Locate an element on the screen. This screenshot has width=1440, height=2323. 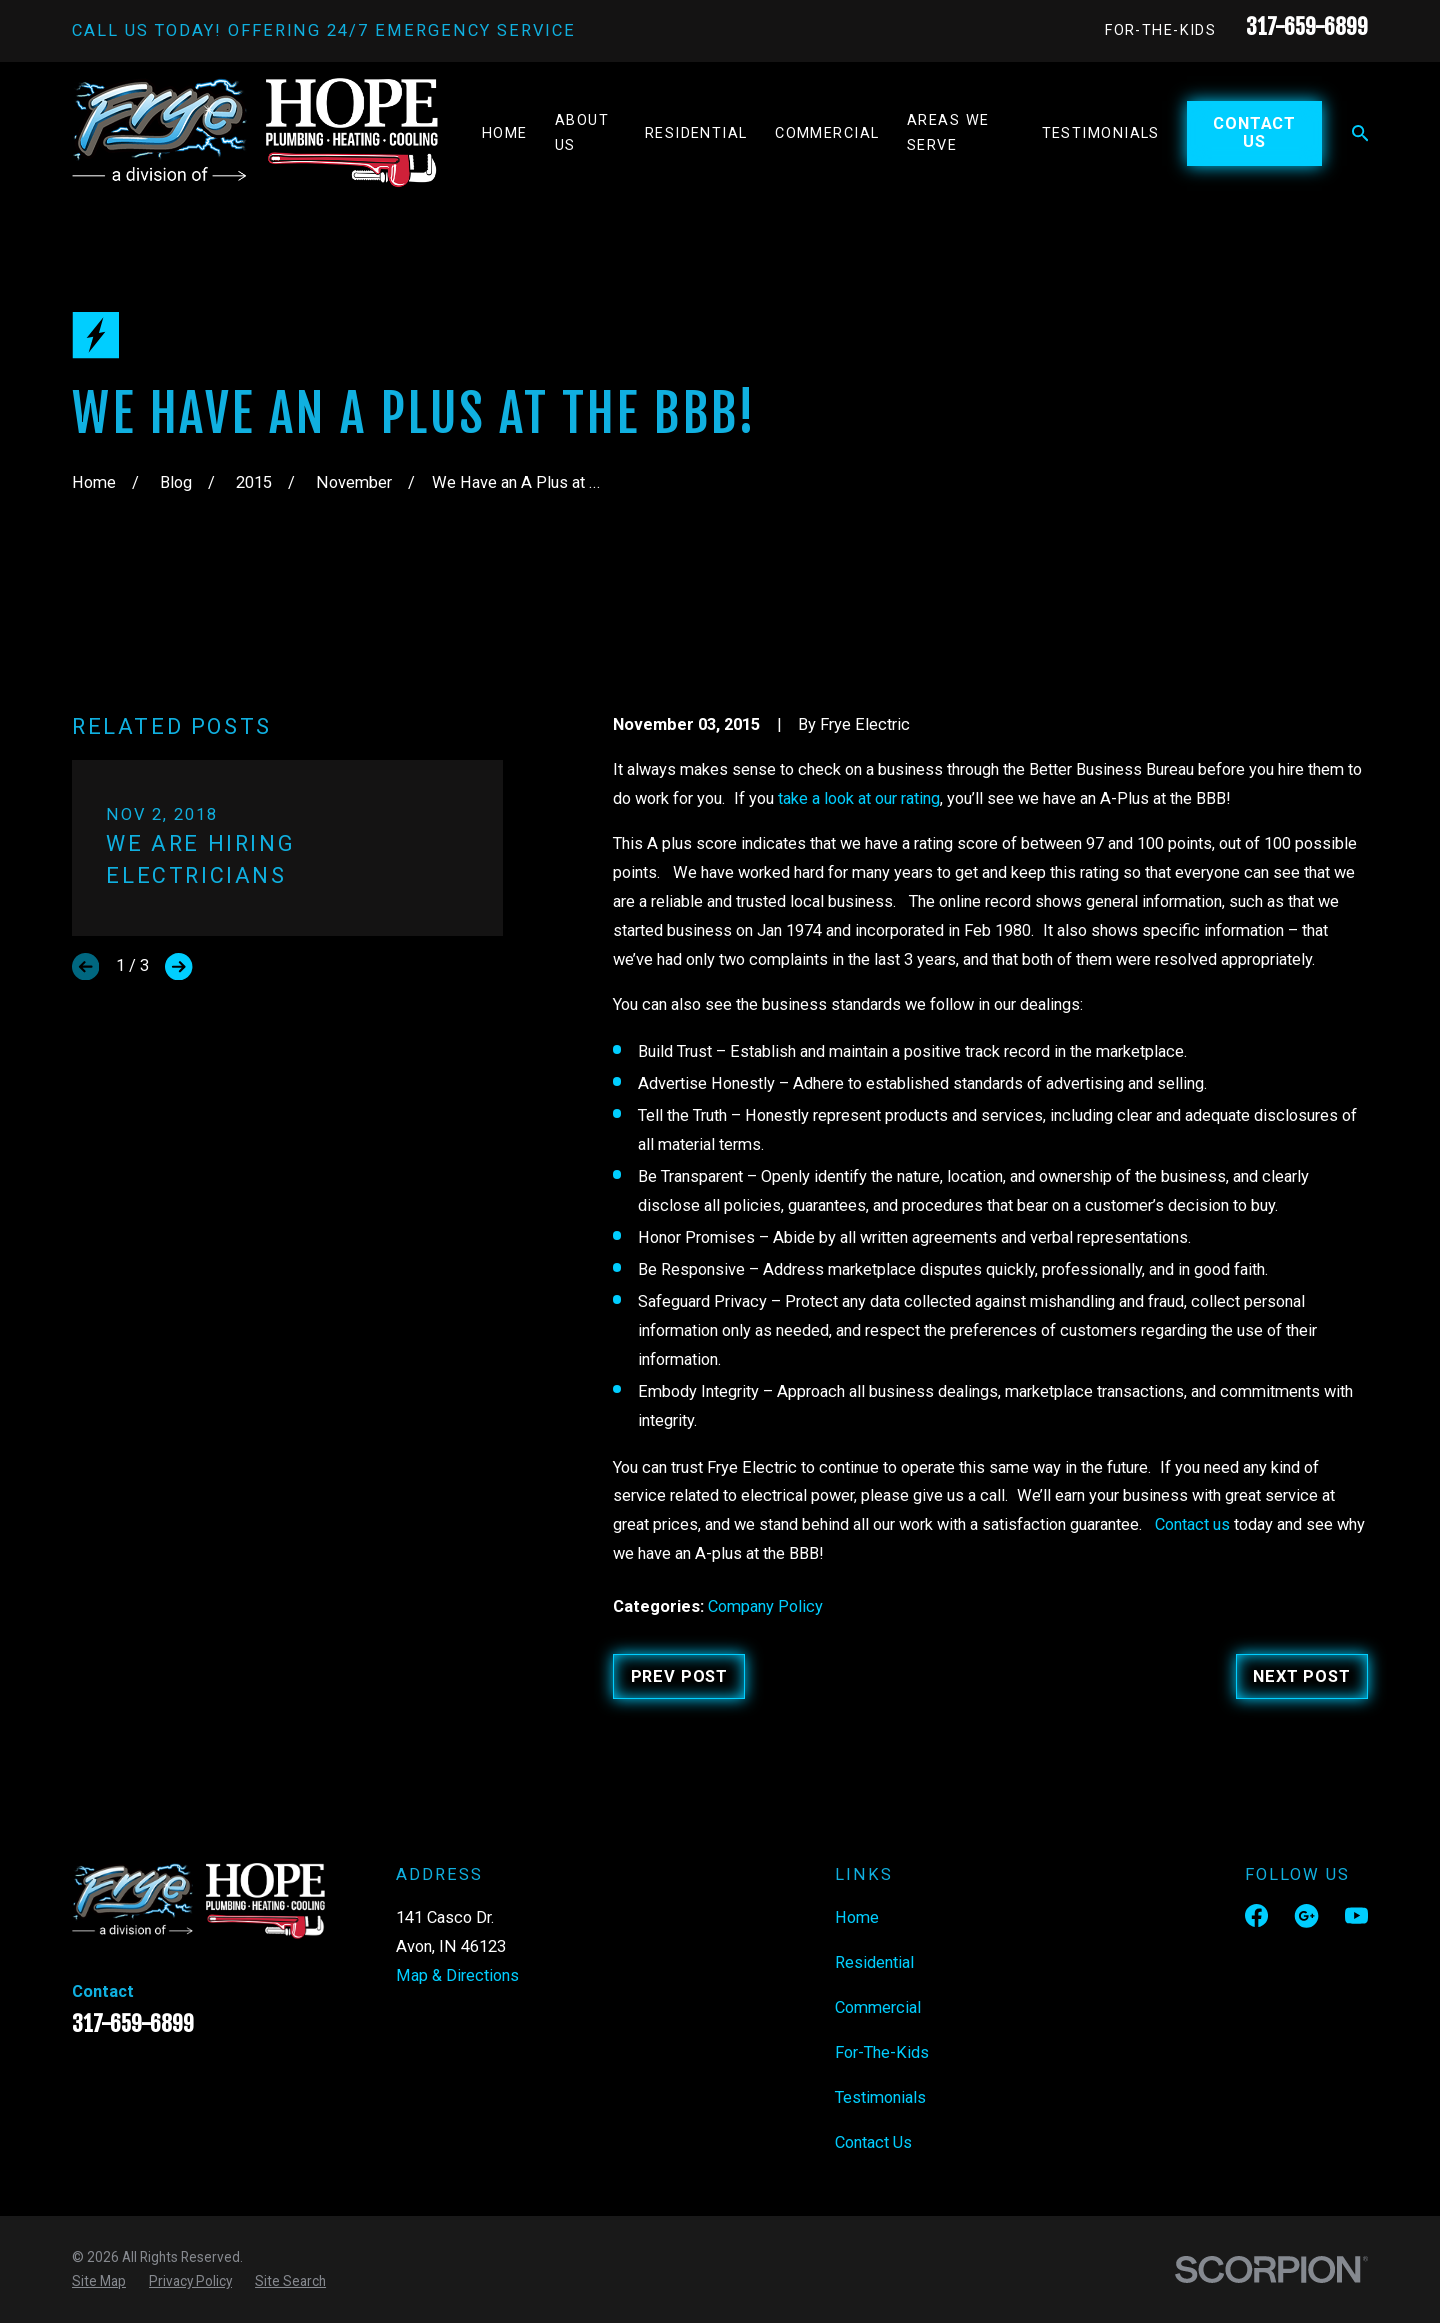
Contact Us is located at coordinates (1254, 132).